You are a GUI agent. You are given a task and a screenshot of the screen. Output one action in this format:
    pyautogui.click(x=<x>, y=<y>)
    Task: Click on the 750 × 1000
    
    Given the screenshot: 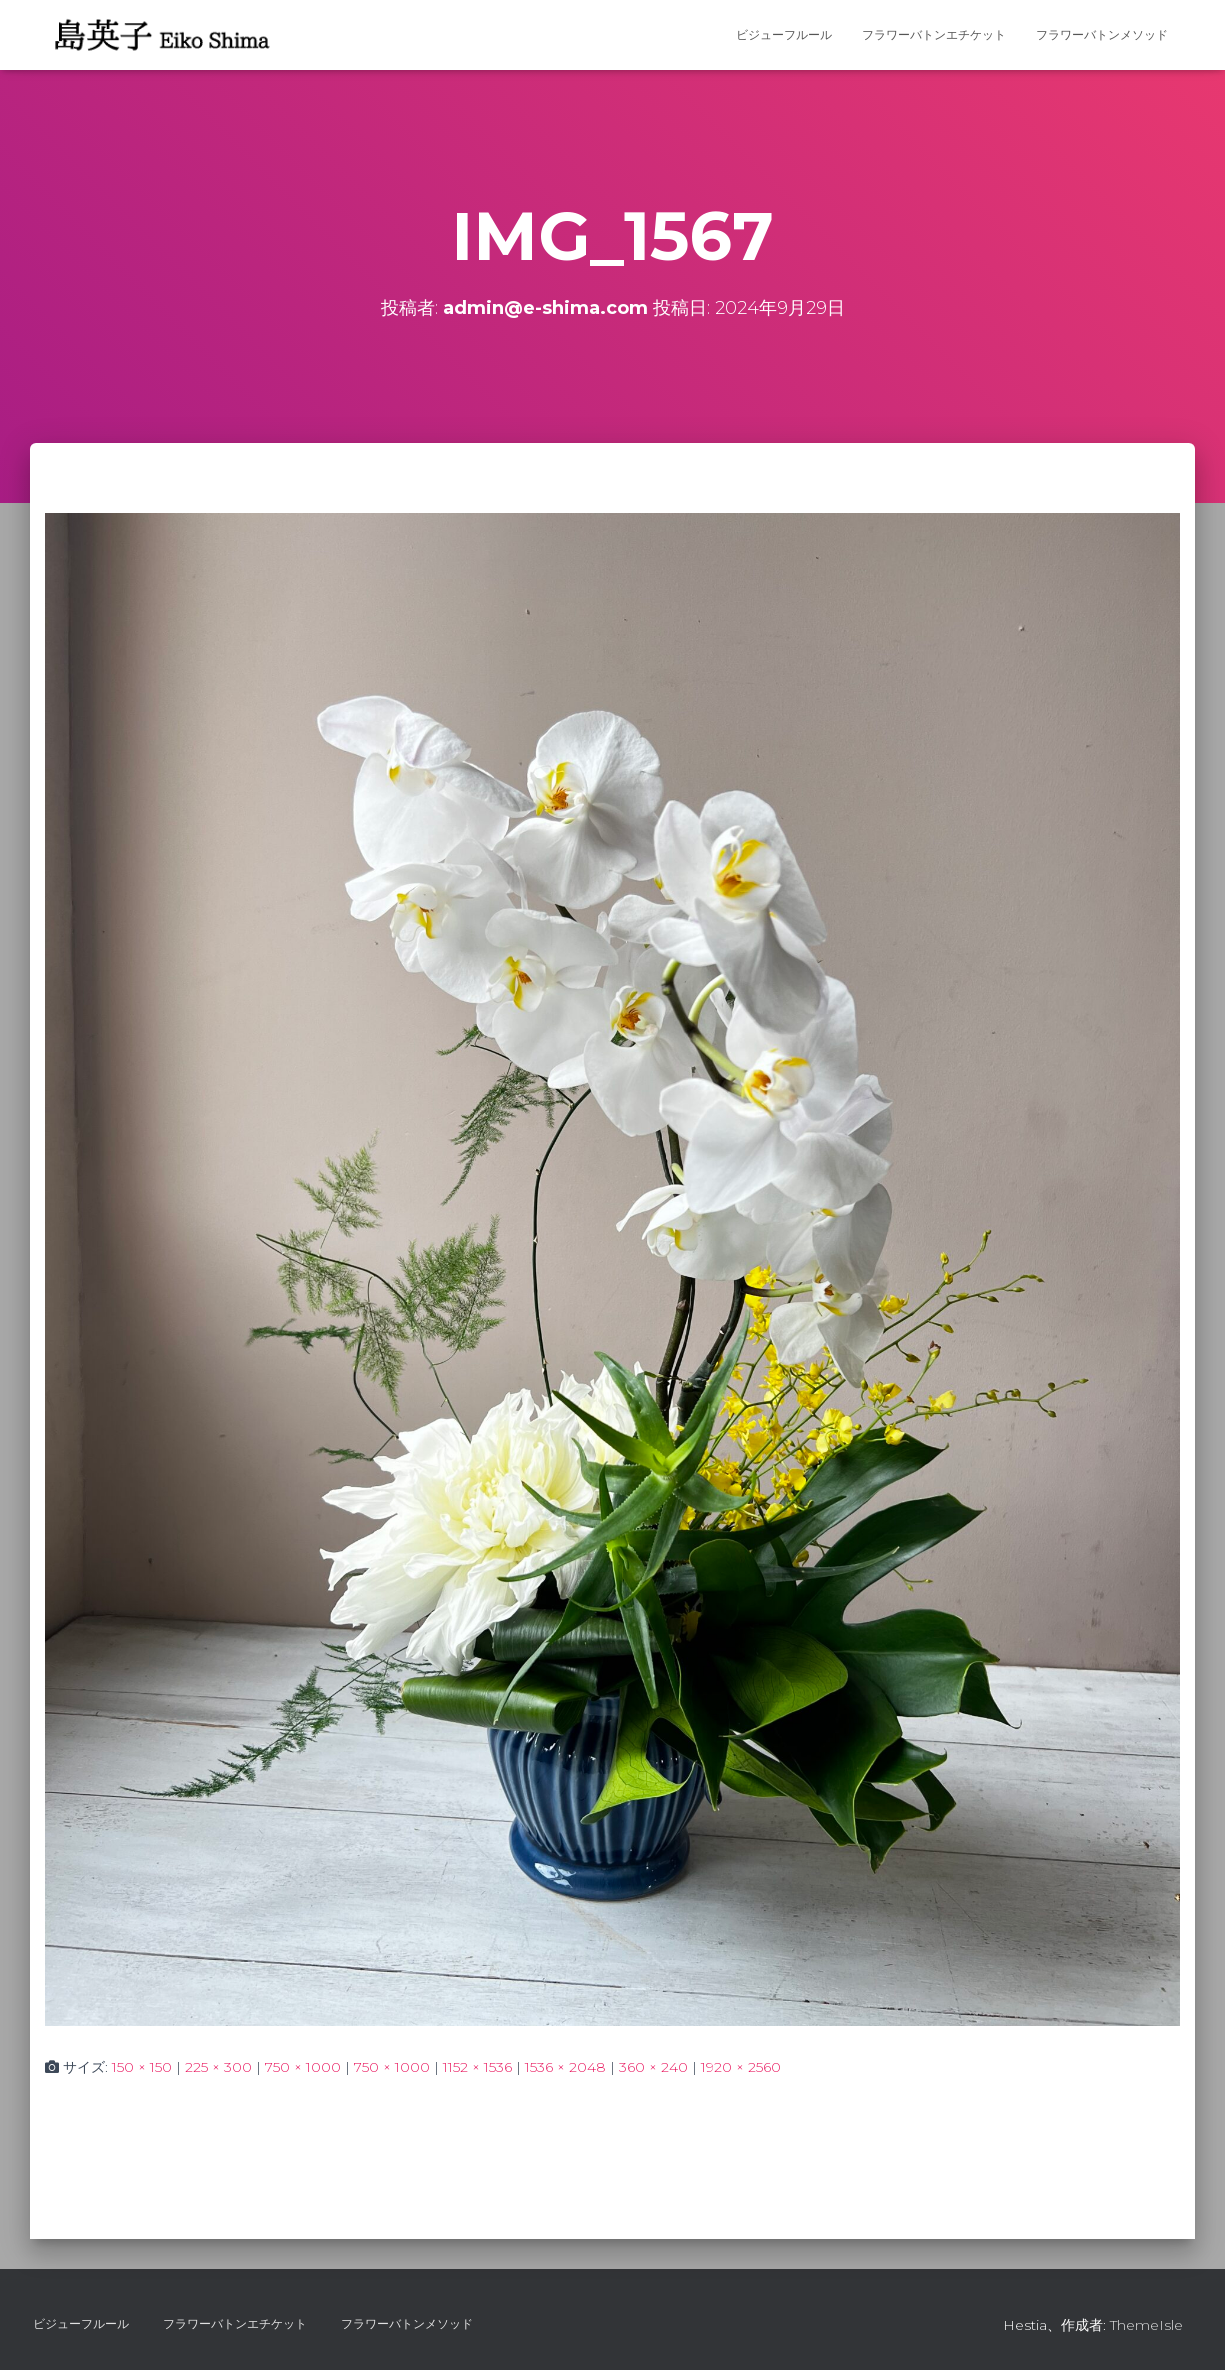 What is the action you would take?
    pyautogui.click(x=303, y=2067)
    